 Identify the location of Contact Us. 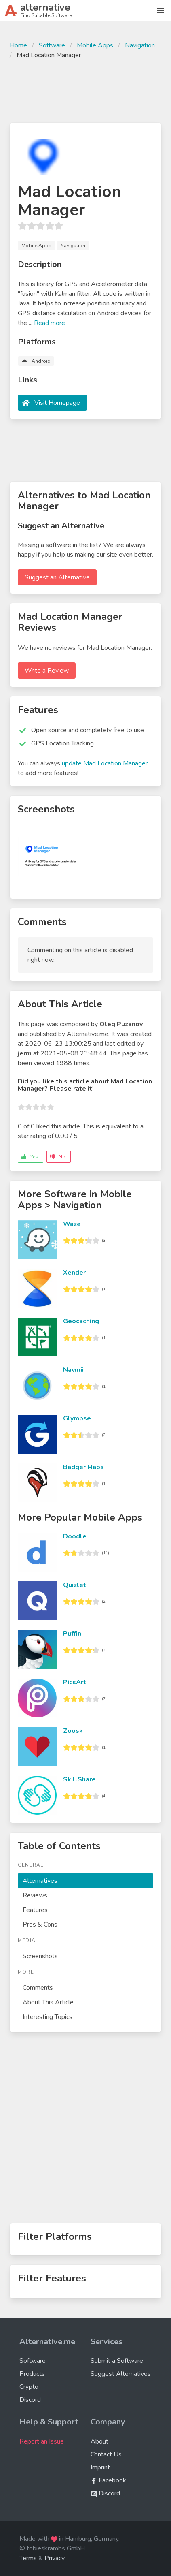
(106, 2454).